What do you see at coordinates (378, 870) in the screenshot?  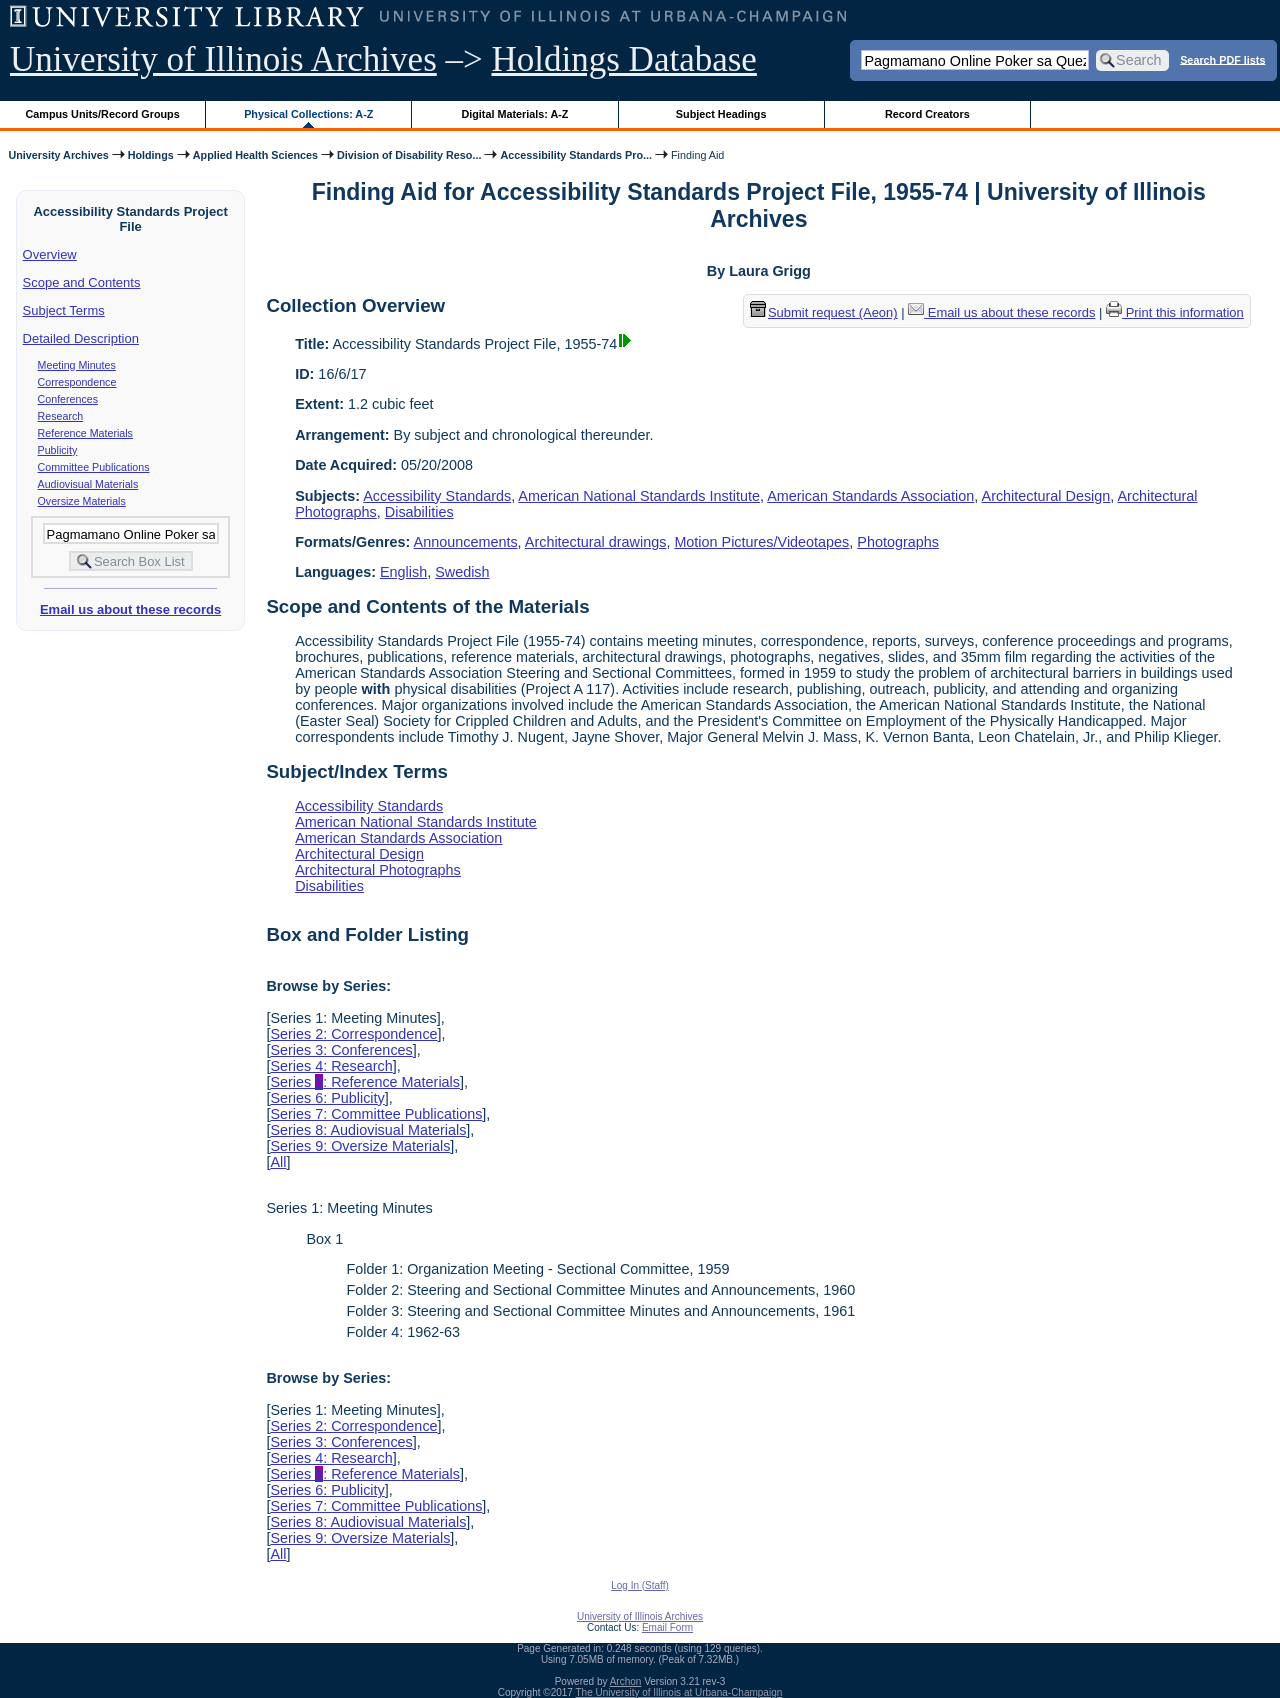 I see `Architectural Photographs` at bounding box center [378, 870].